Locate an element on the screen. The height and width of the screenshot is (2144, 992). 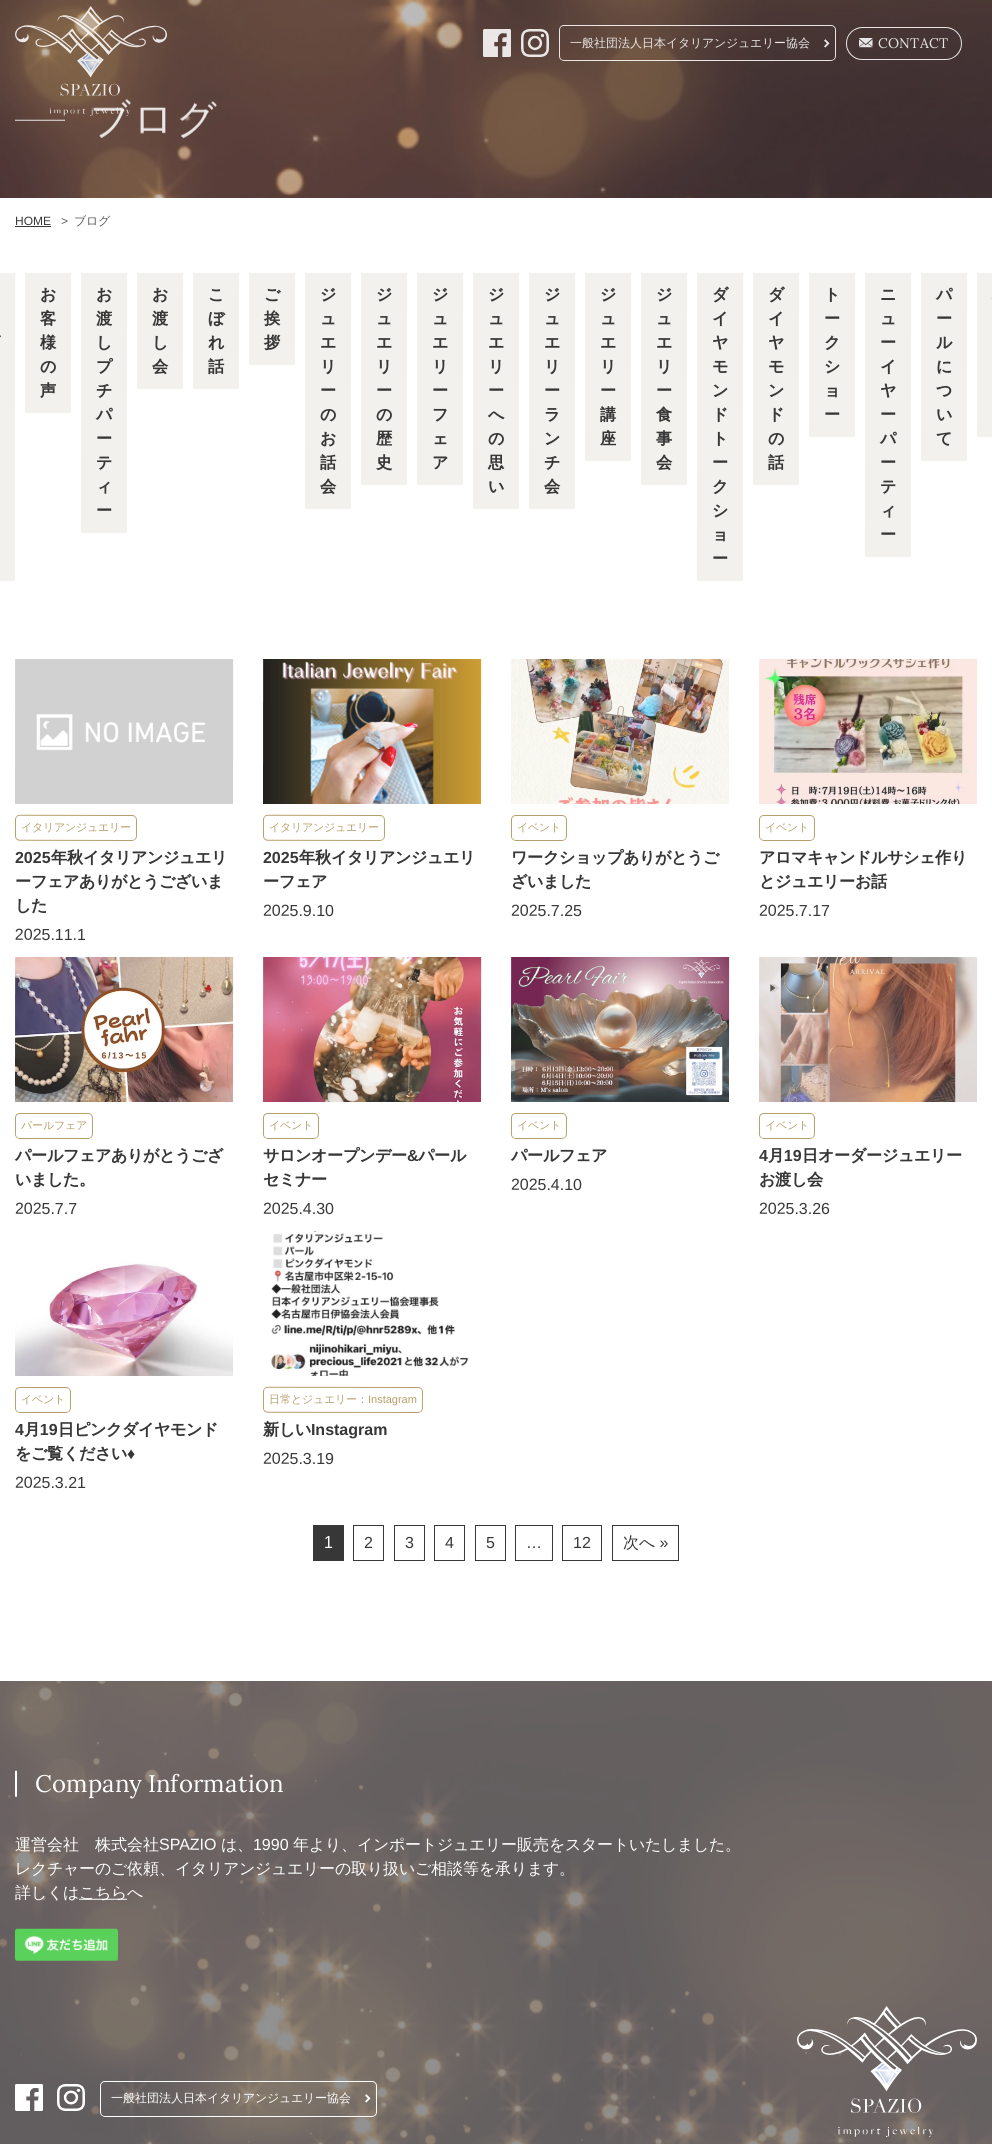
こぼれ話 is located at coordinates (216, 330).